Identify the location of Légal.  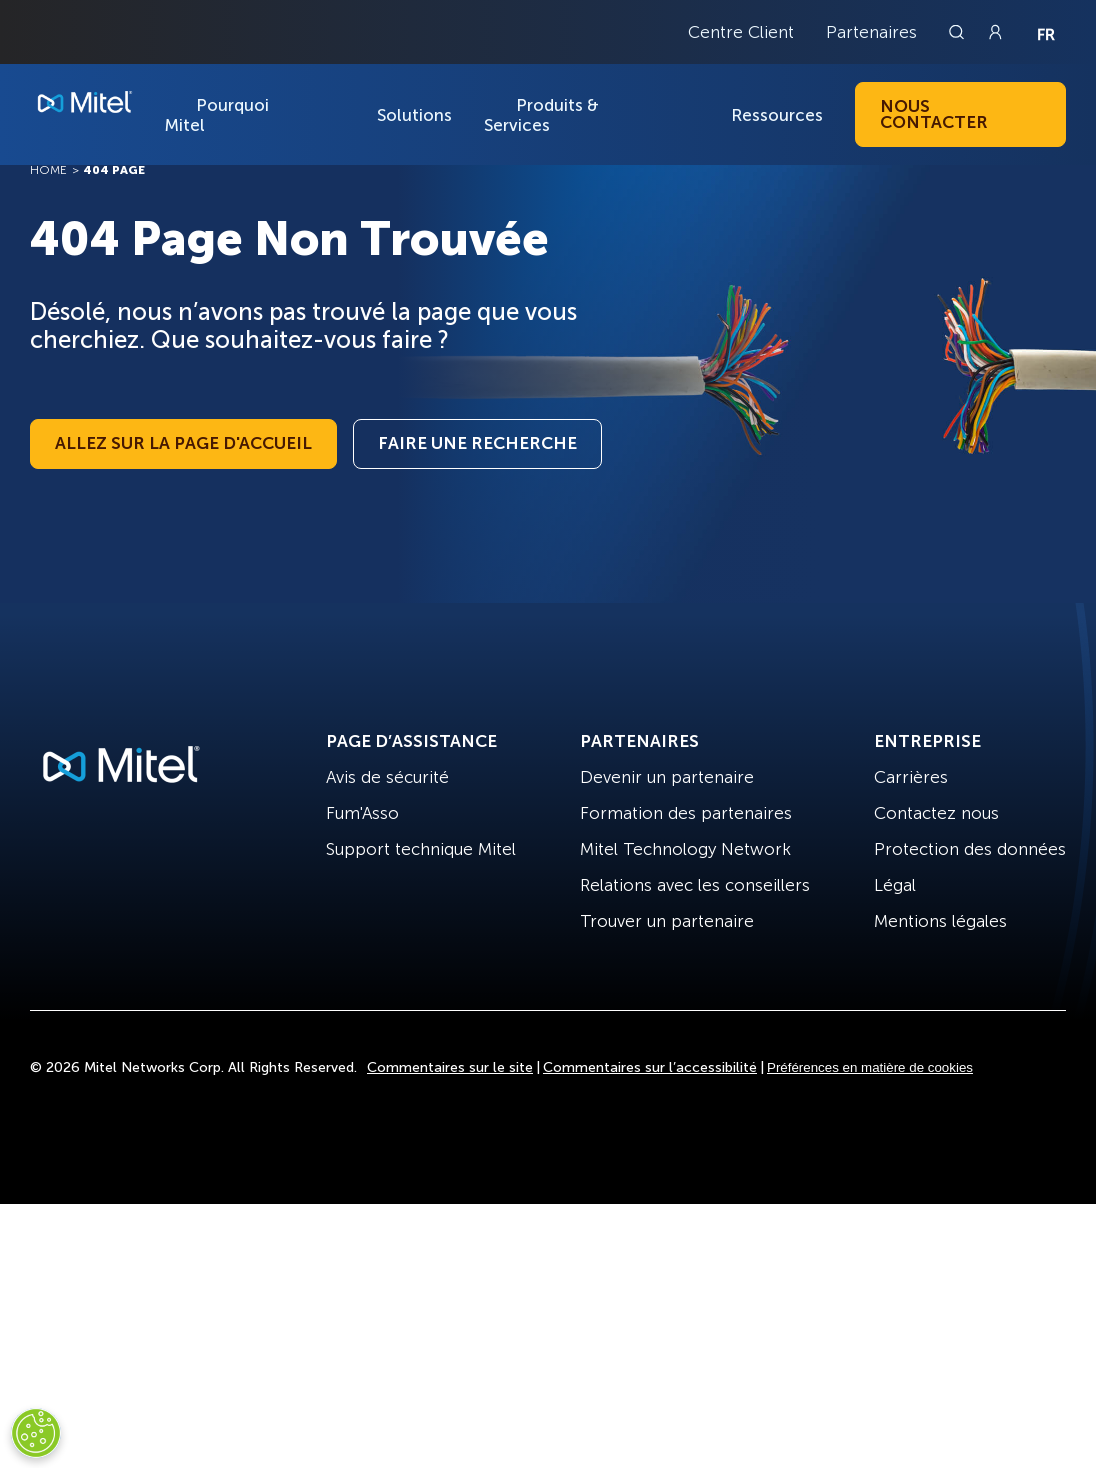
(895, 885).